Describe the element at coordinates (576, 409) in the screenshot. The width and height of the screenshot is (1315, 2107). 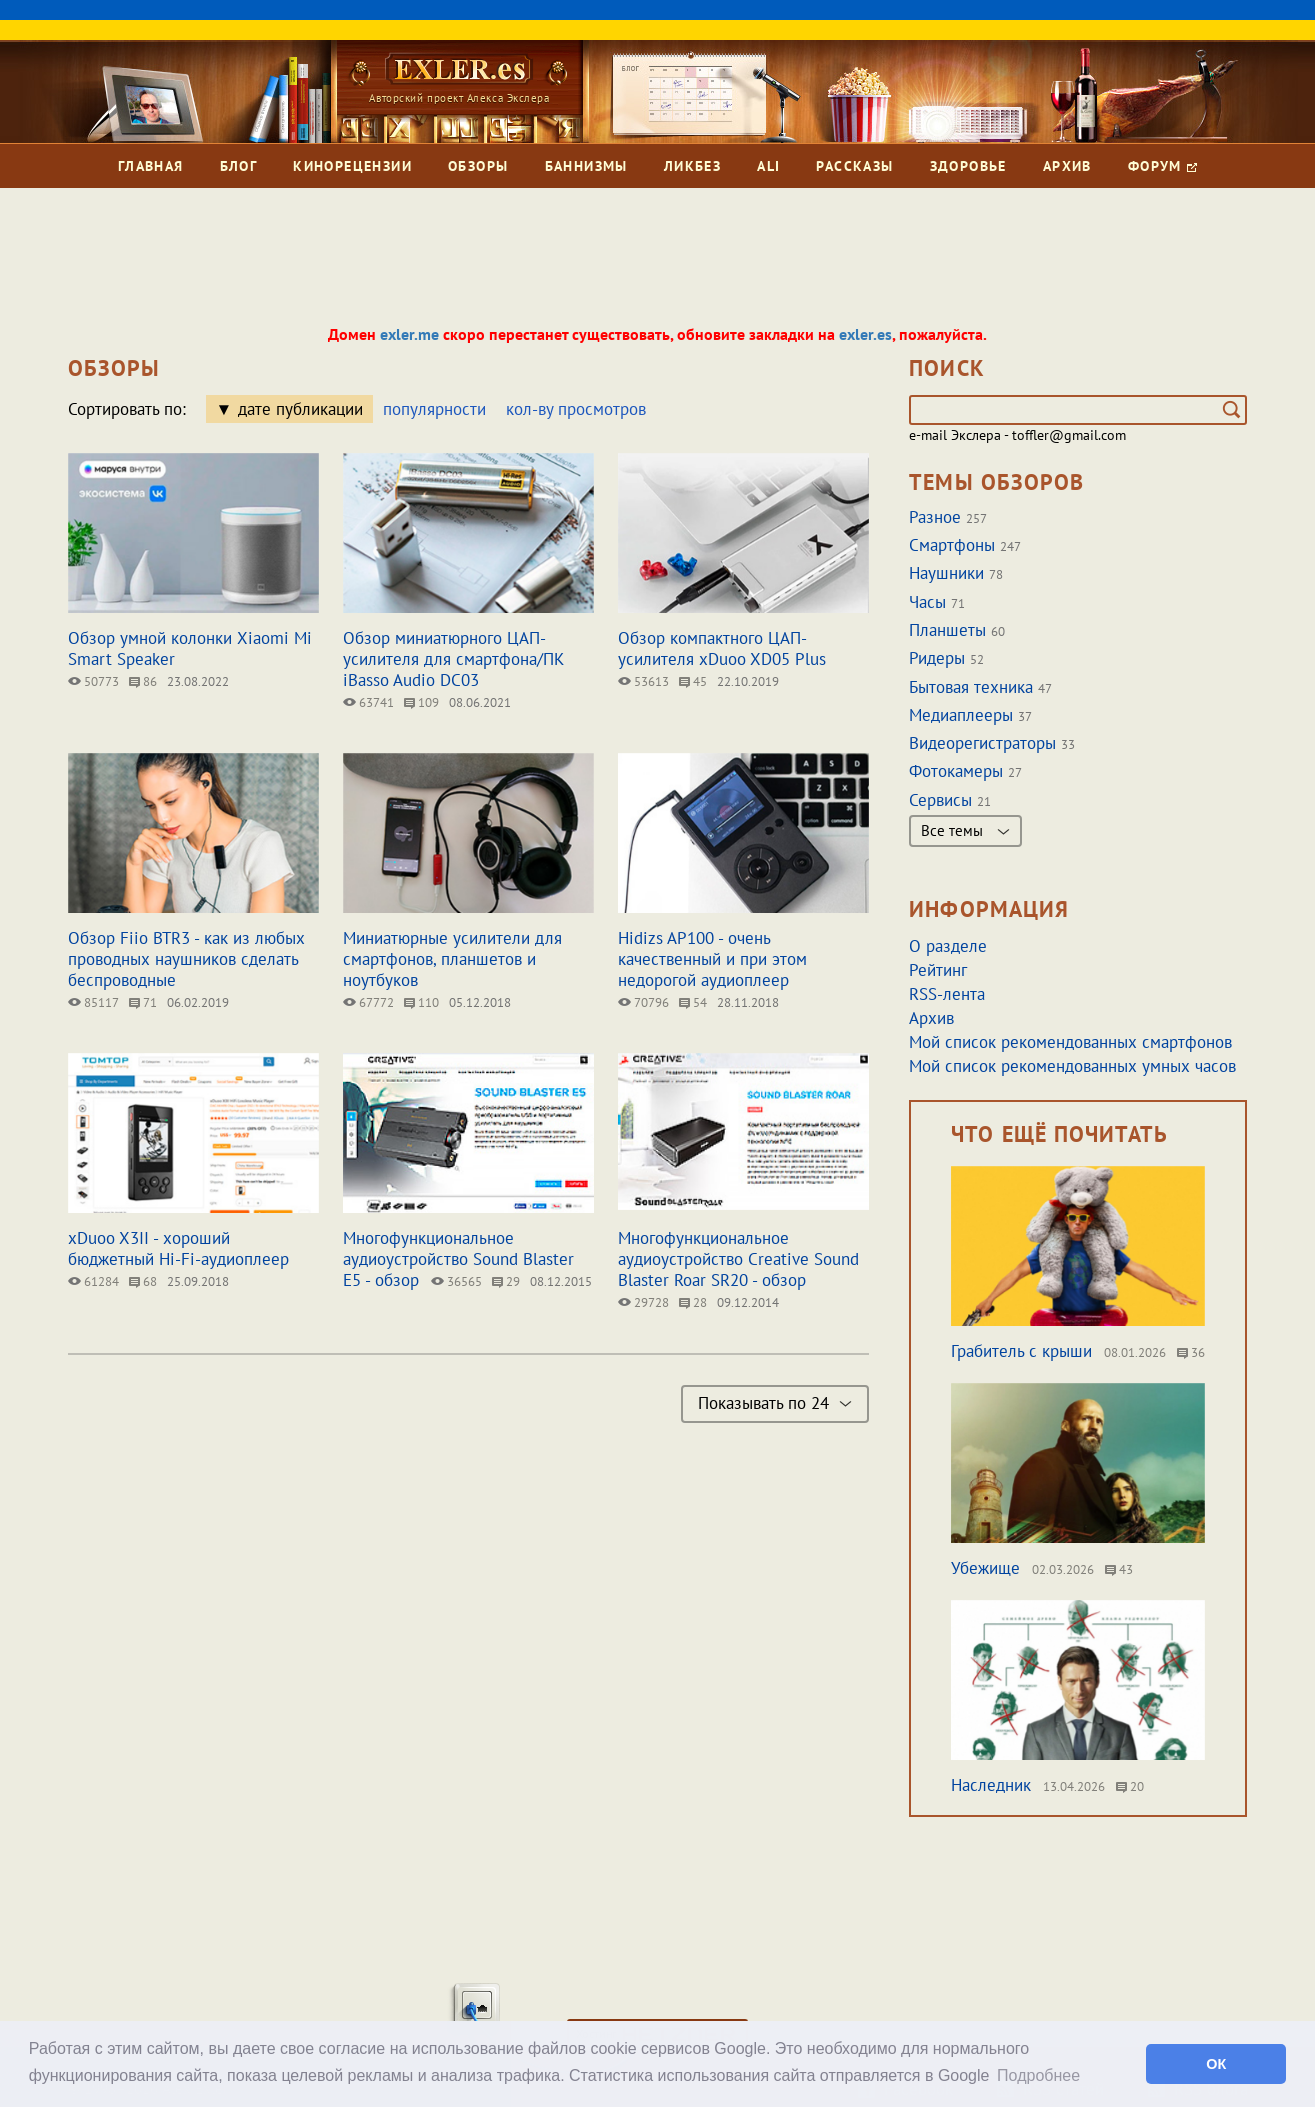
I see `кол-ву просмотров` at that location.